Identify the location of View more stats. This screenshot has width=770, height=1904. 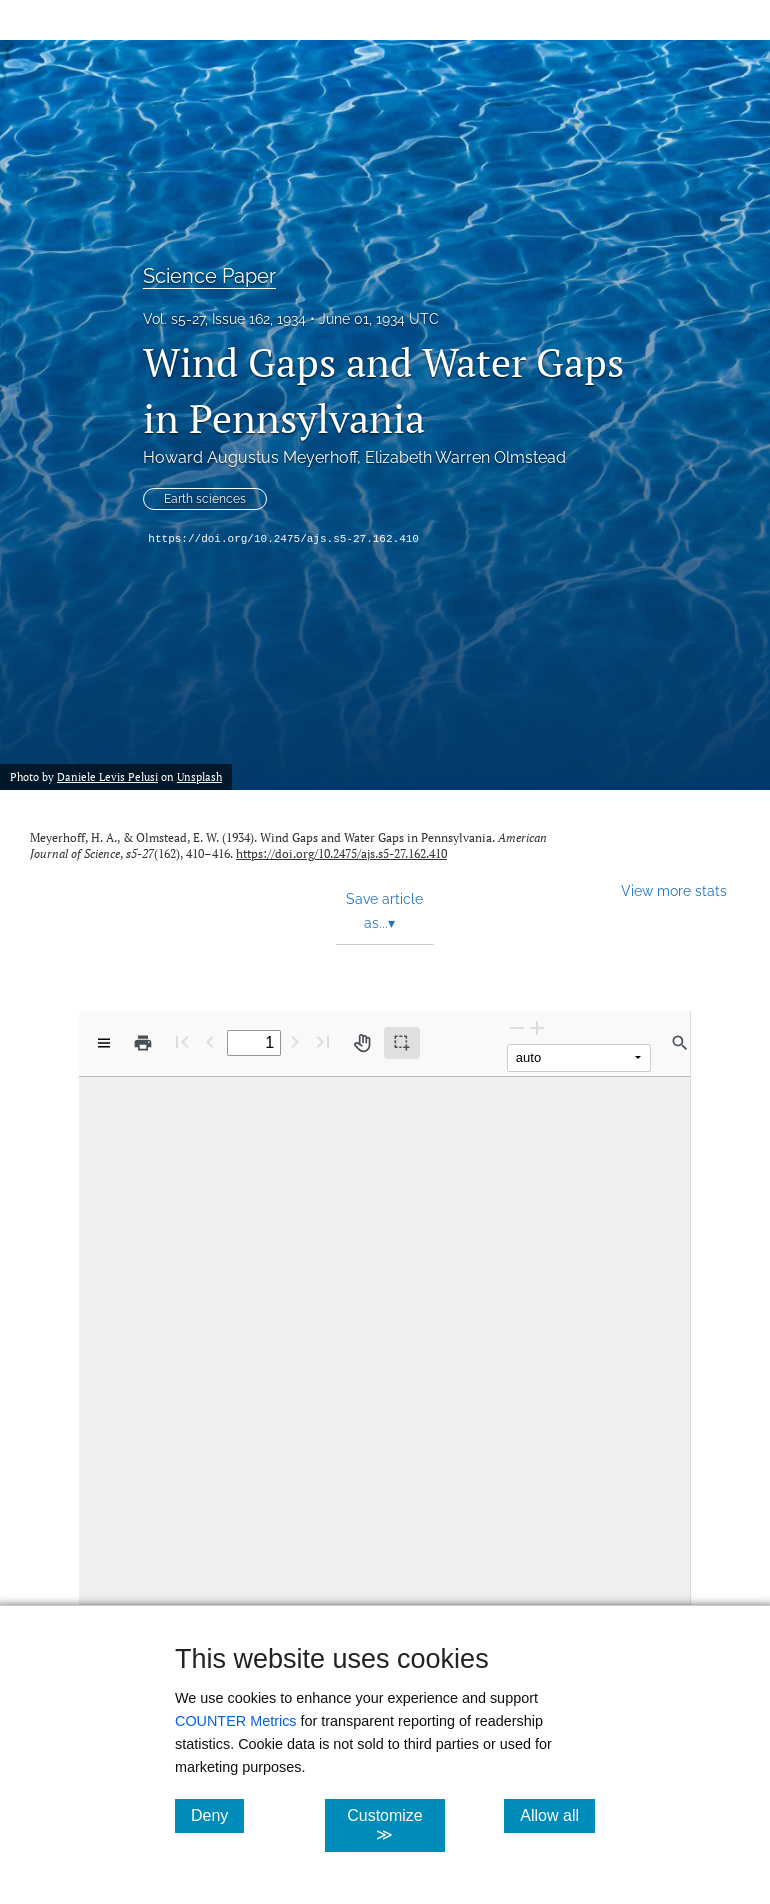
(674, 890).